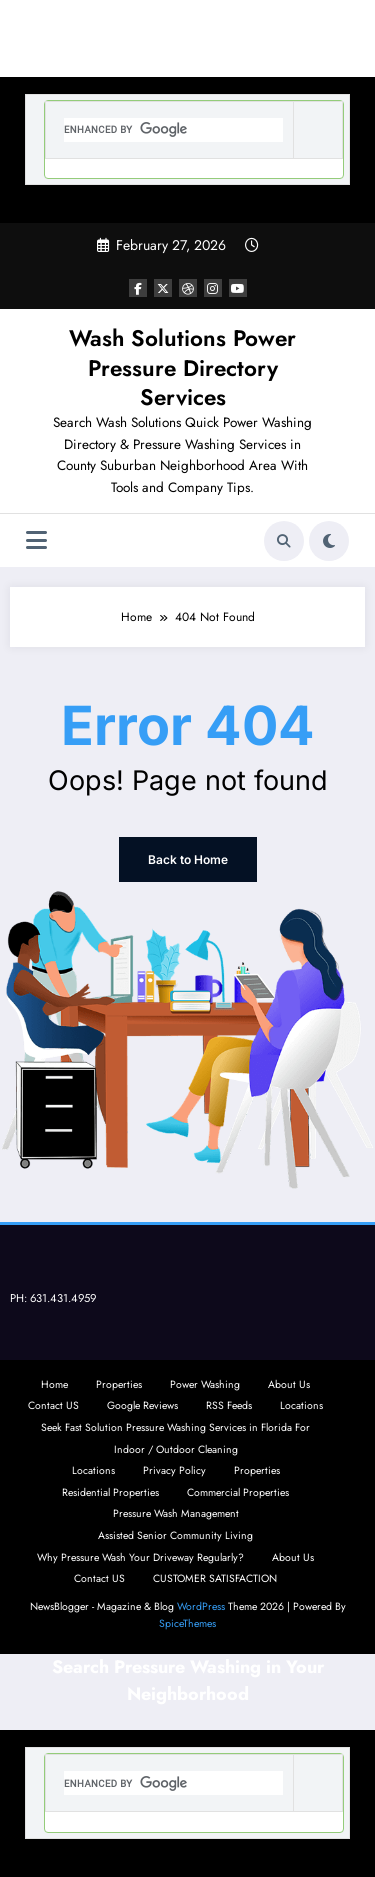 This screenshot has height=1877, width=375. I want to click on Wash Solutions Power Pressure Directory Services, so click(182, 367).